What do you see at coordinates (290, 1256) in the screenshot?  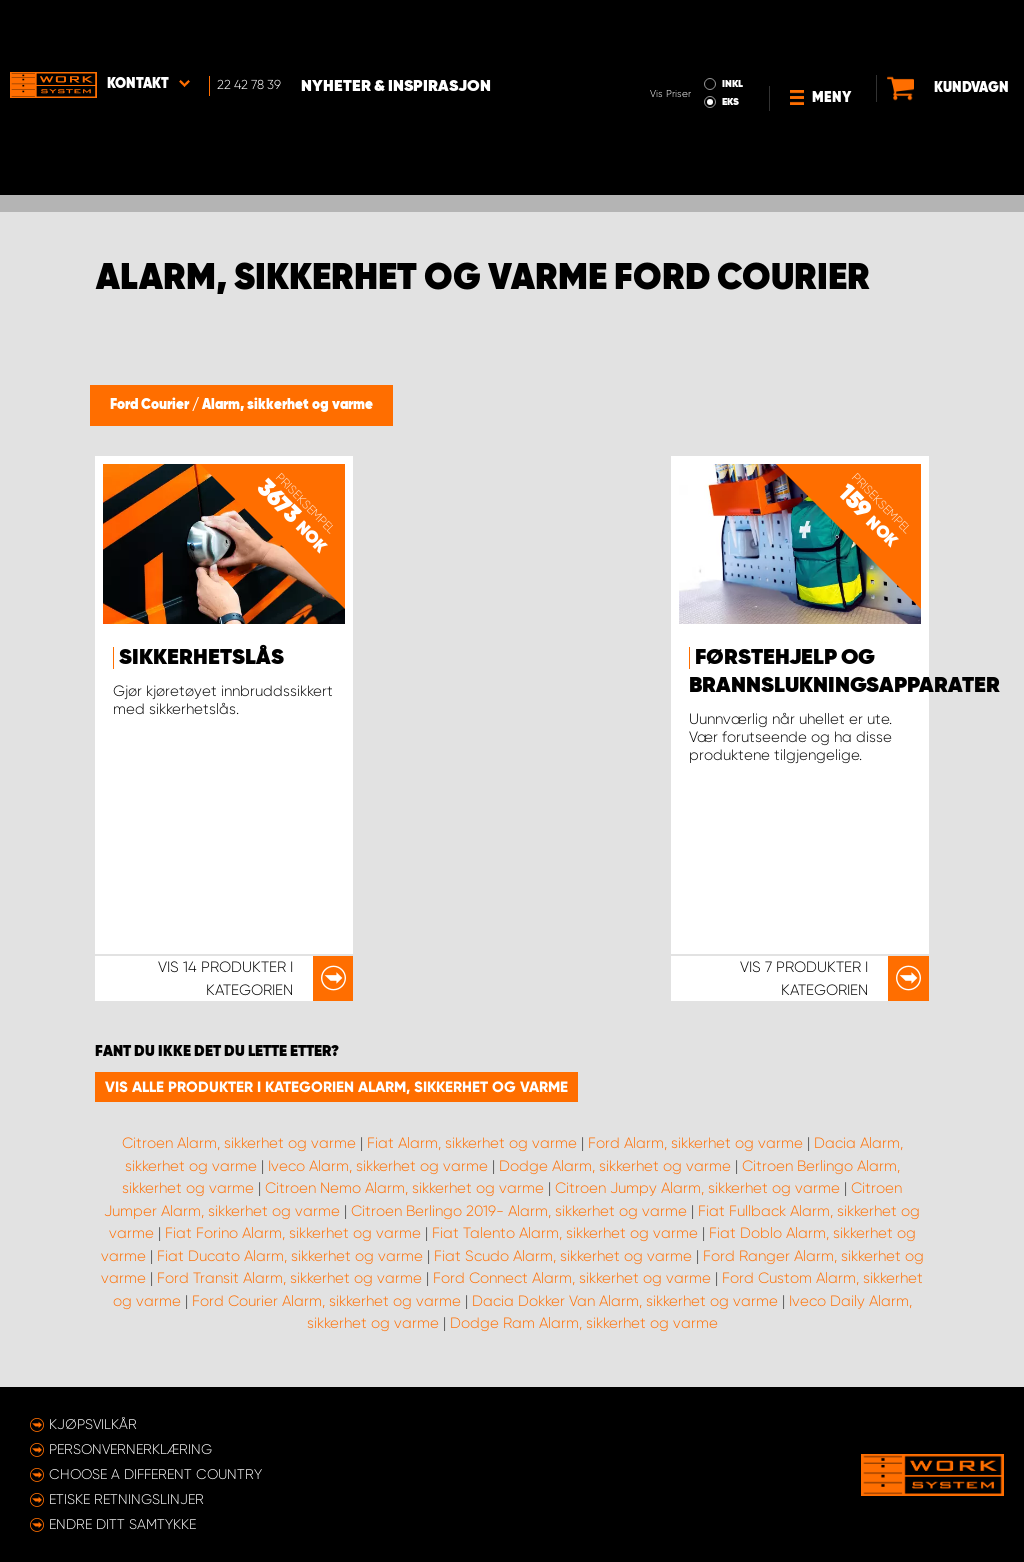 I see `Fiat Ducato Alarm, sikkerhet og varme` at bounding box center [290, 1256].